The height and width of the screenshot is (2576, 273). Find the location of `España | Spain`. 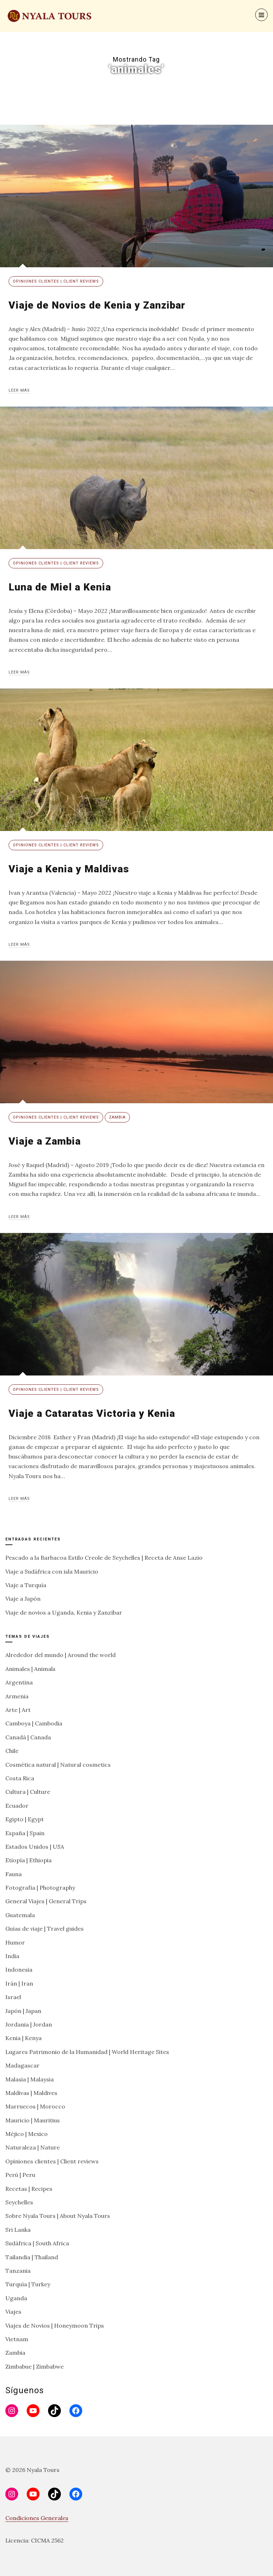

España | Spain is located at coordinates (24, 1833).